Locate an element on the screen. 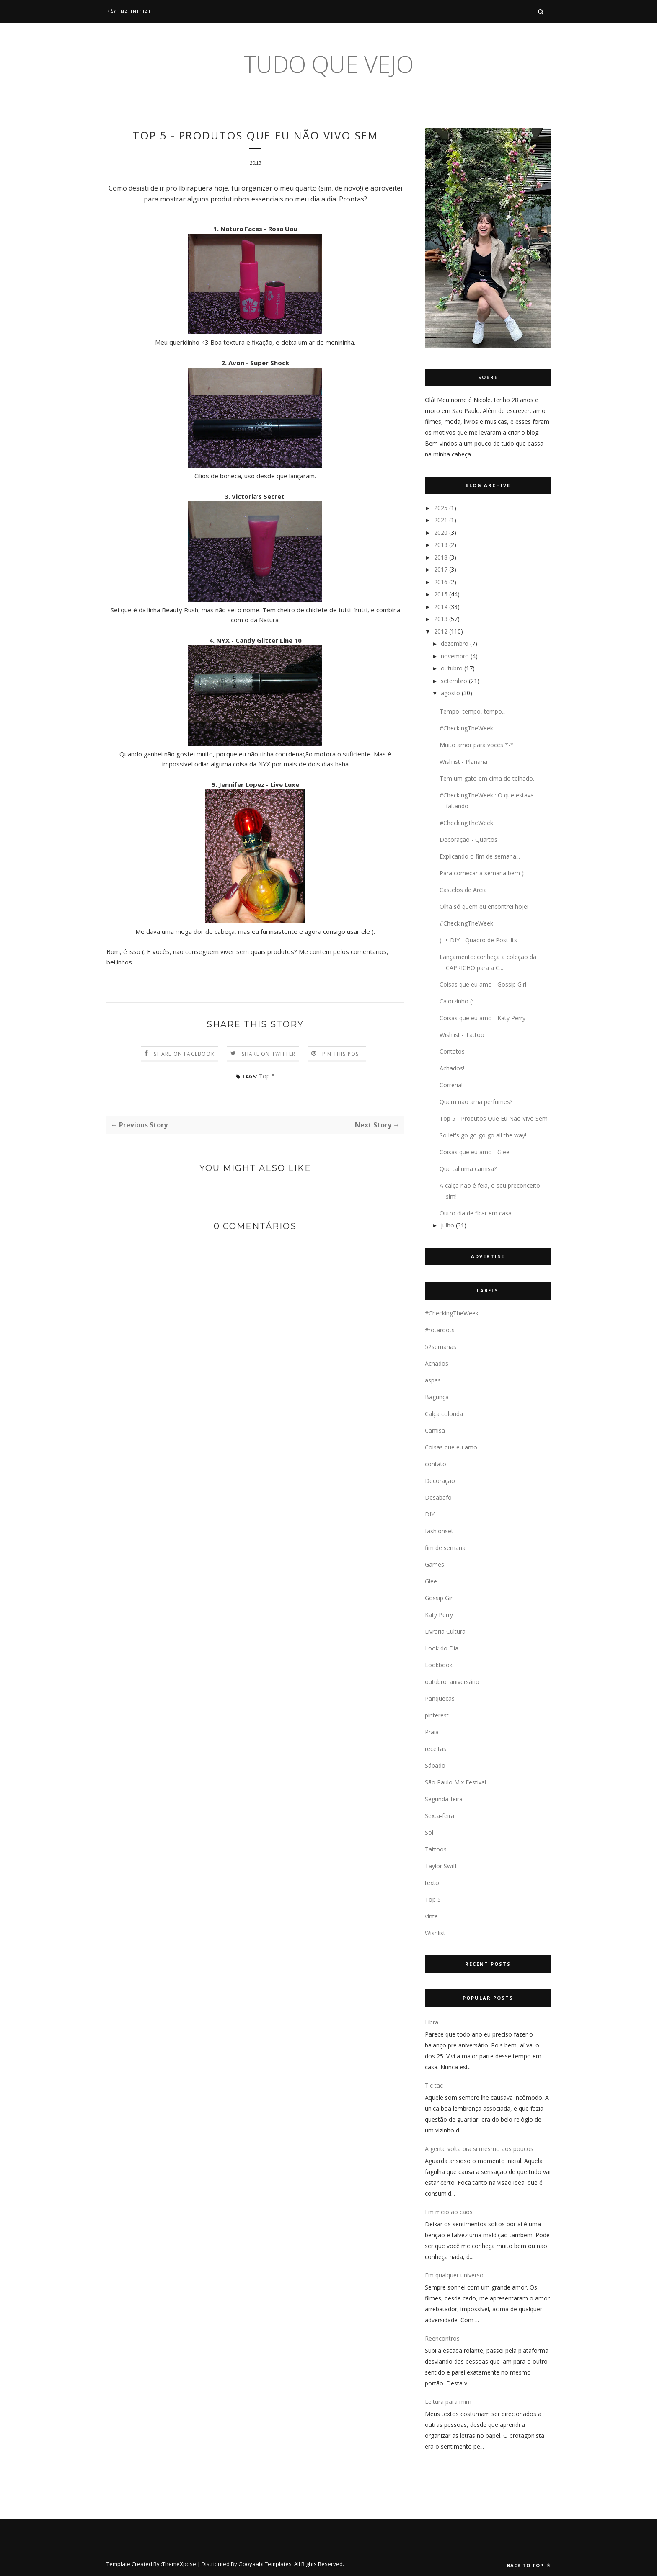 The image size is (657, 2576). aspas is located at coordinates (433, 1380).